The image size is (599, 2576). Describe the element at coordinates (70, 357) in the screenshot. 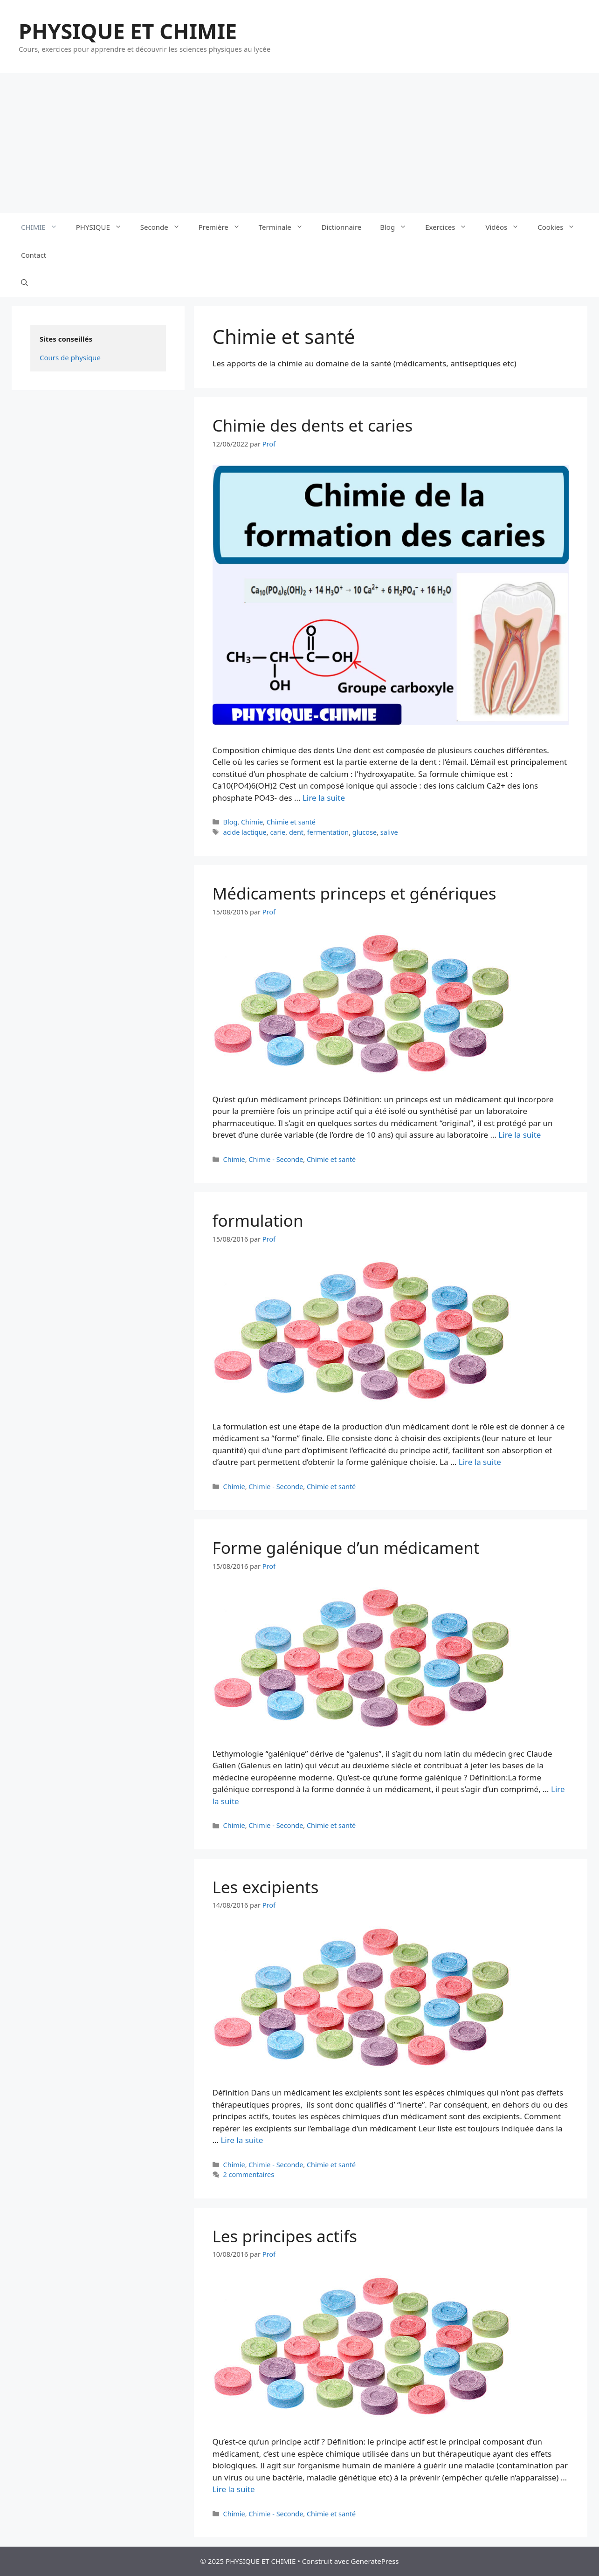

I see `Cours de physique` at that location.